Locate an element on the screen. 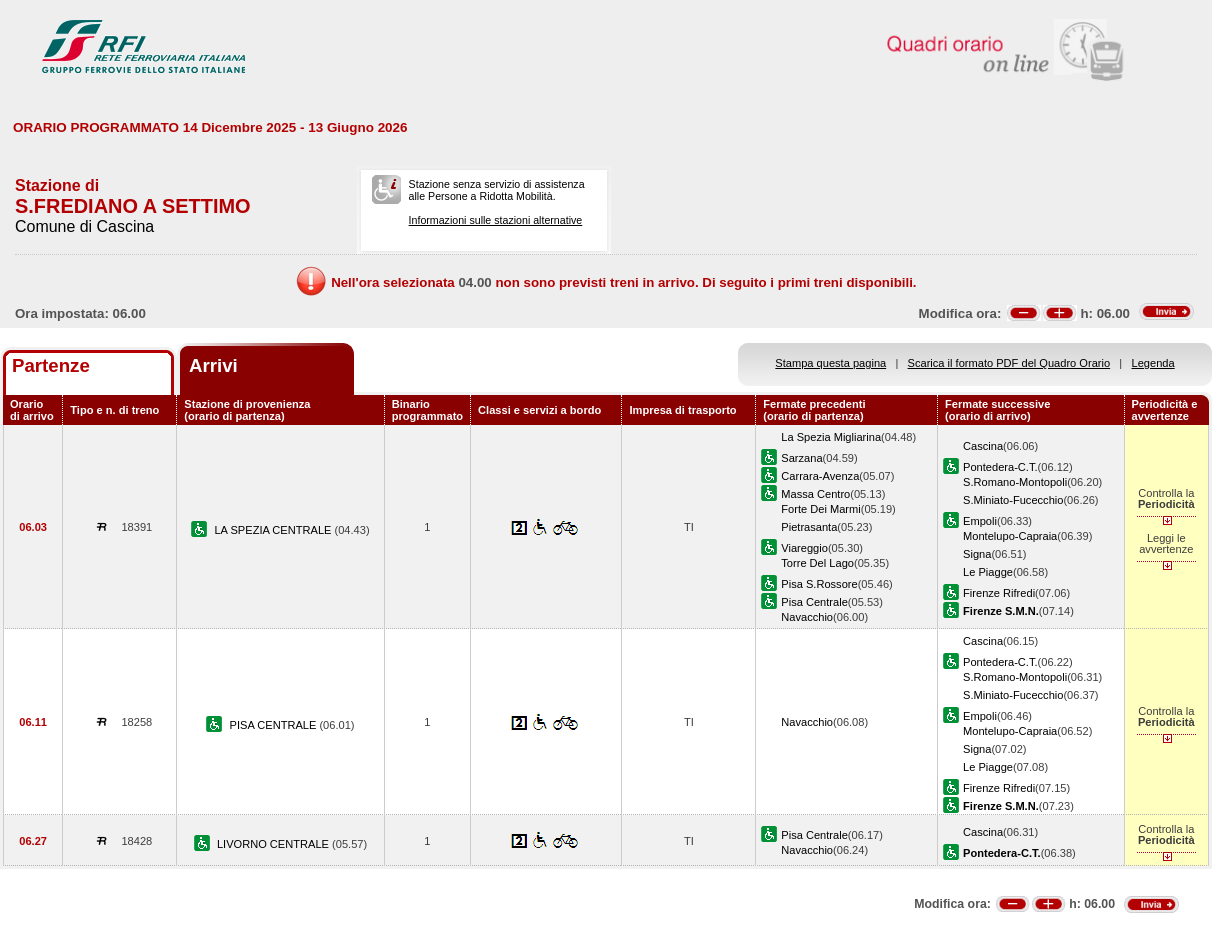 The image size is (1212, 933). Pisa S.Rossore is located at coordinates (819, 584).